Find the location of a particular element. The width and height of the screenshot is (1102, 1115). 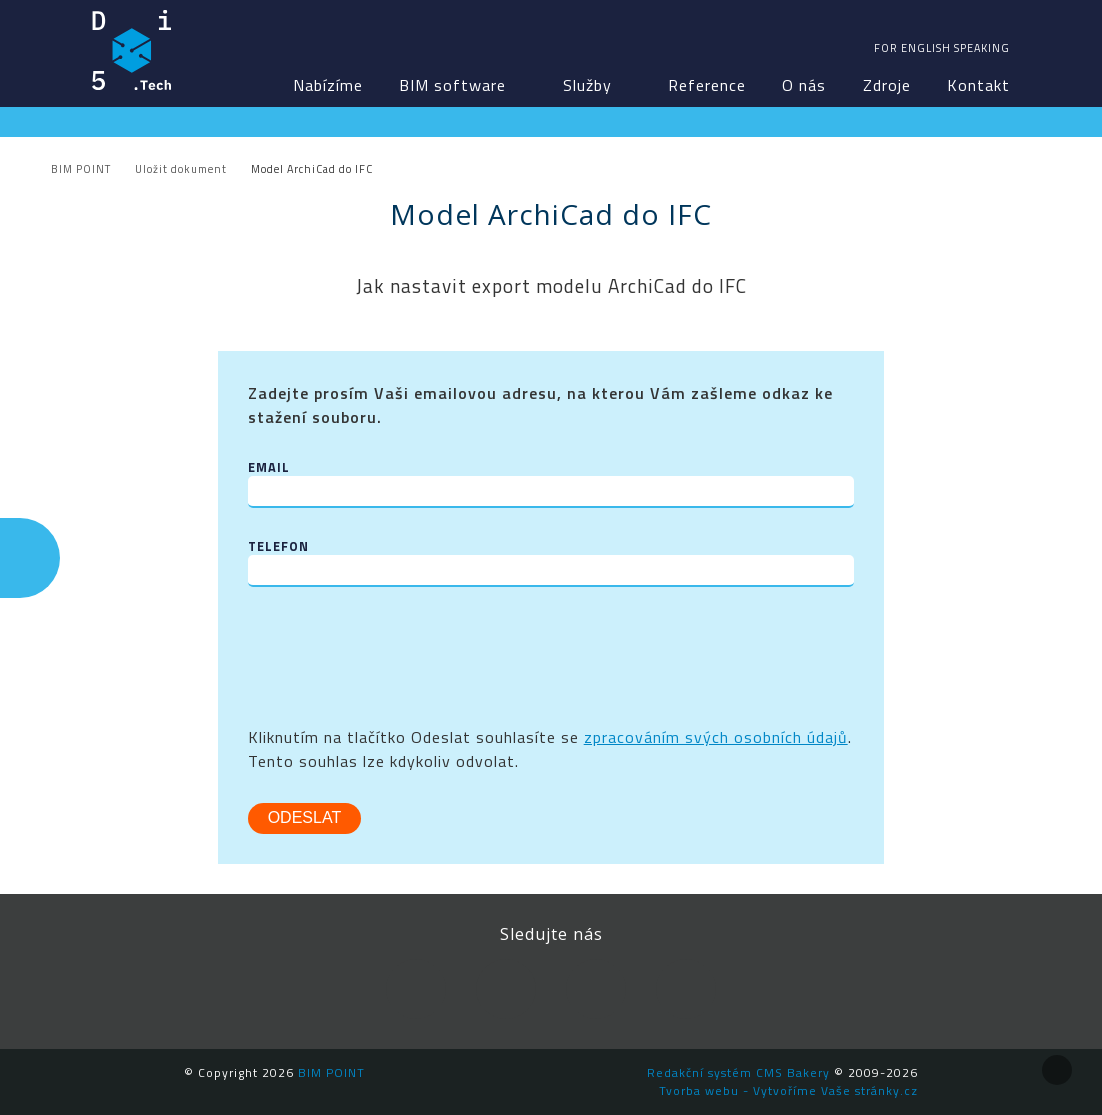

O nás is located at coordinates (804, 85).